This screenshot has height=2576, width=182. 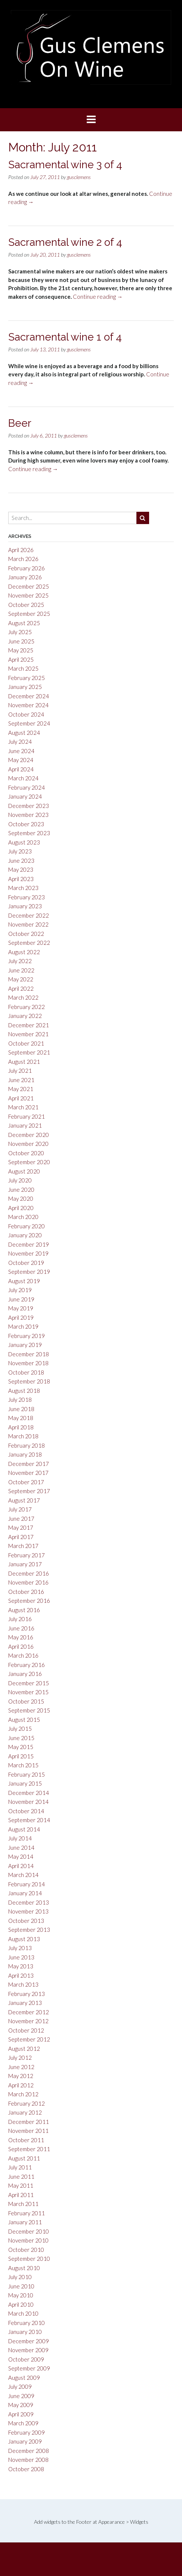 What do you see at coordinates (23, 1874) in the screenshot?
I see `March 2014` at bounding box center [23, 1874].